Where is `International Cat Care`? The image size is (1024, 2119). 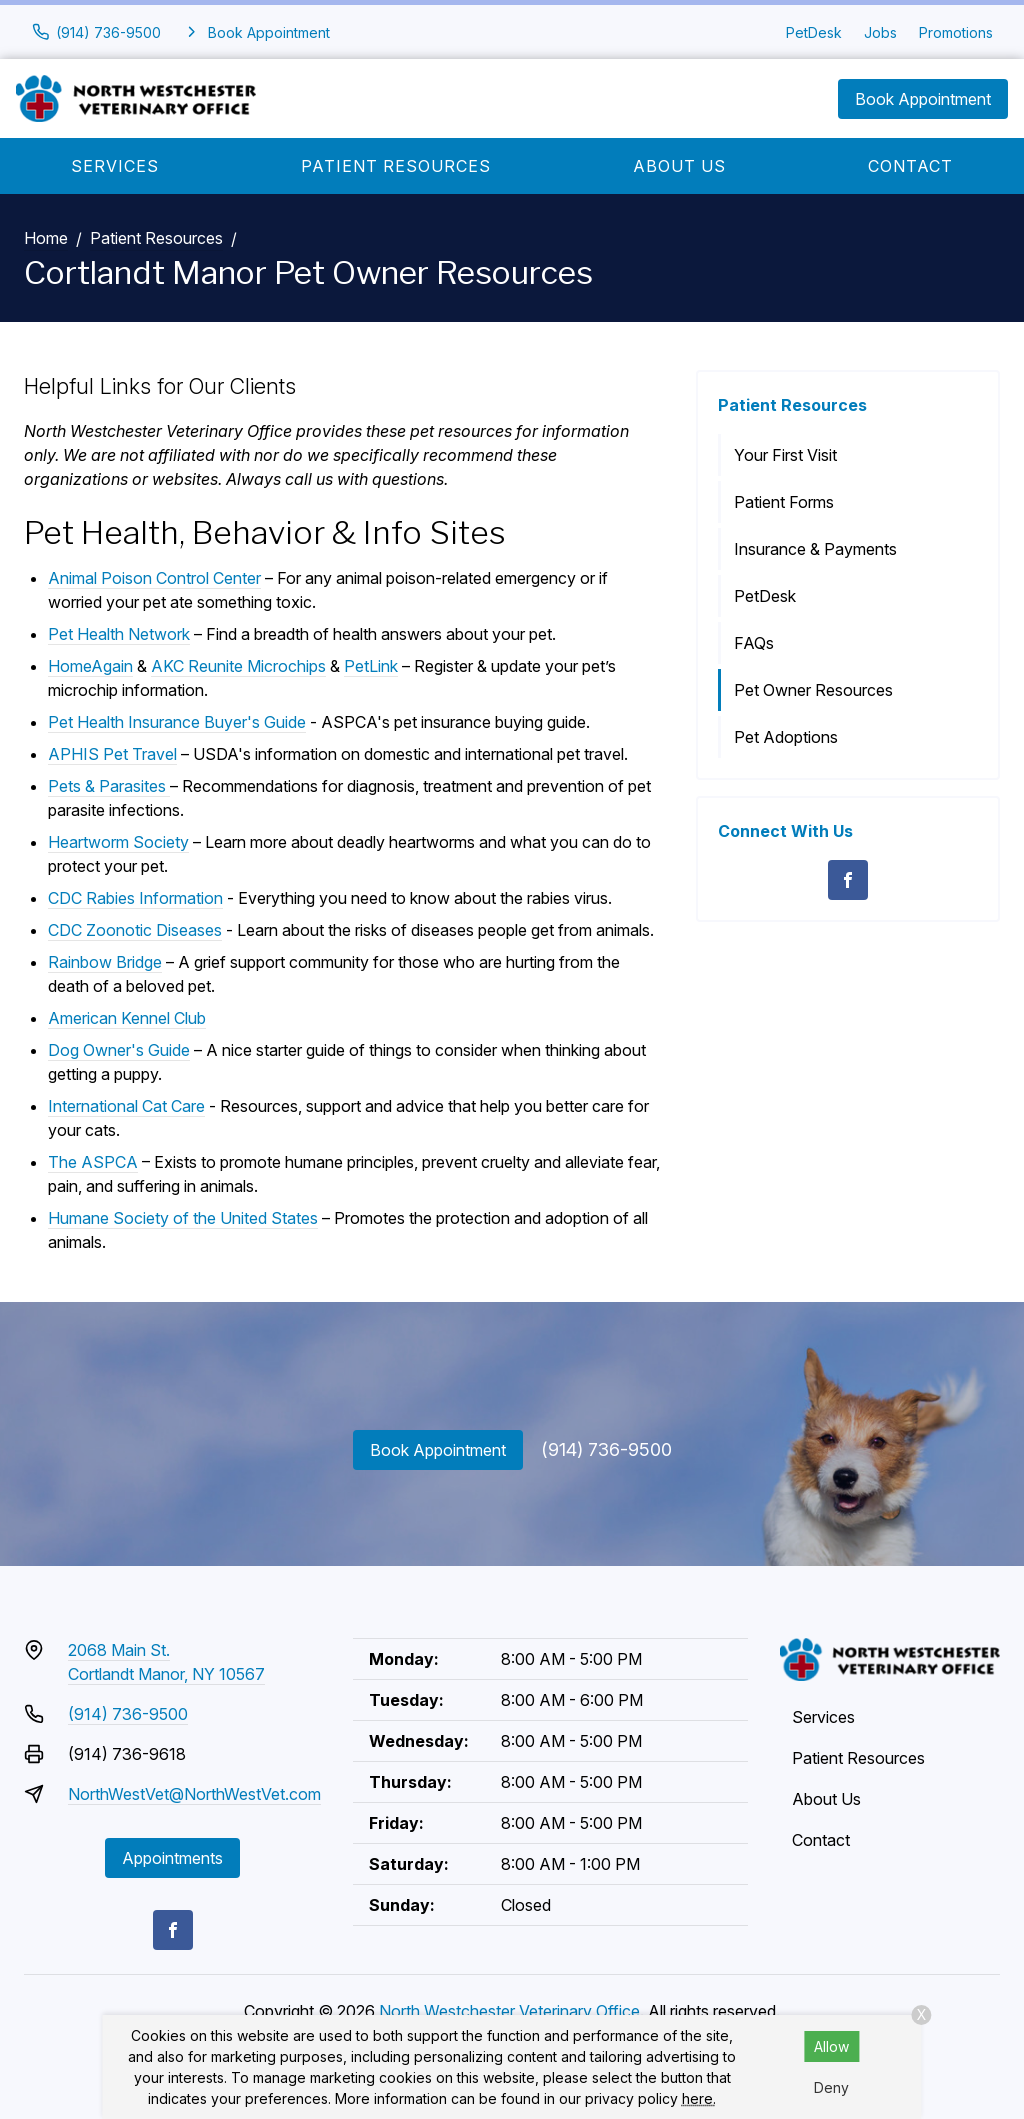
International Cat Care is located at coordinates (126, 1106).